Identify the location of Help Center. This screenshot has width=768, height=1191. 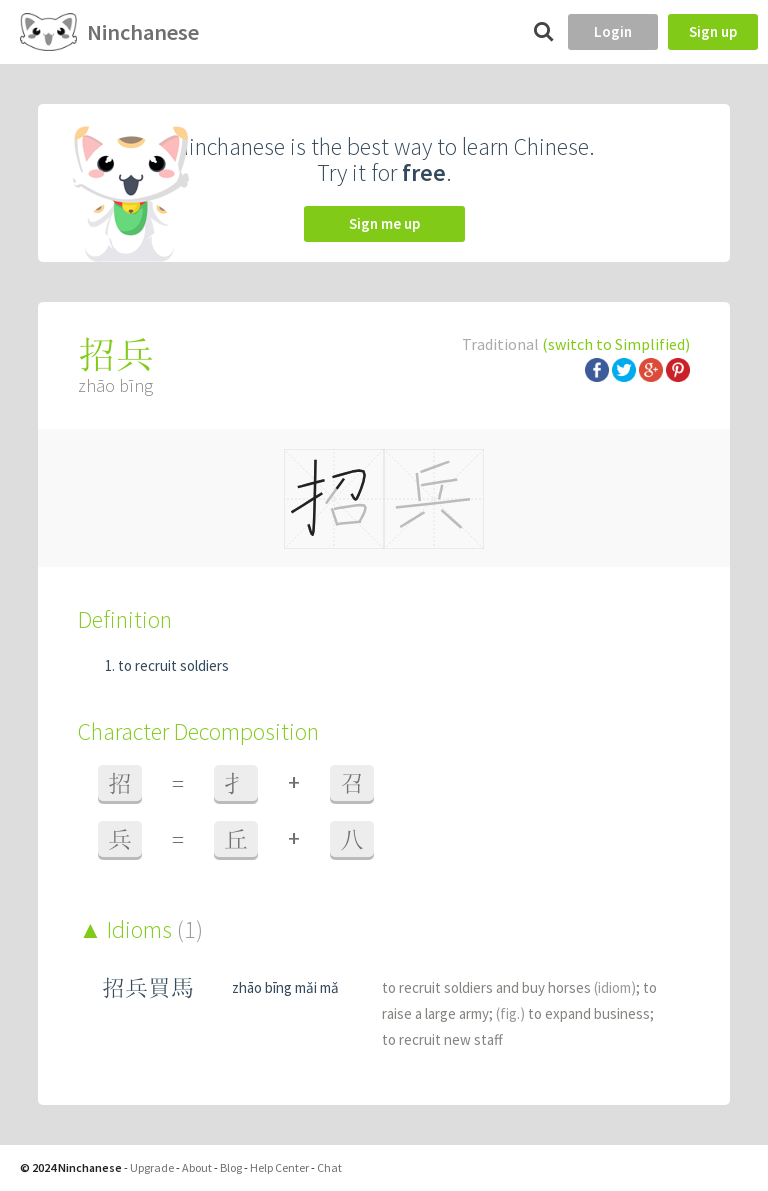
(279, 1167).